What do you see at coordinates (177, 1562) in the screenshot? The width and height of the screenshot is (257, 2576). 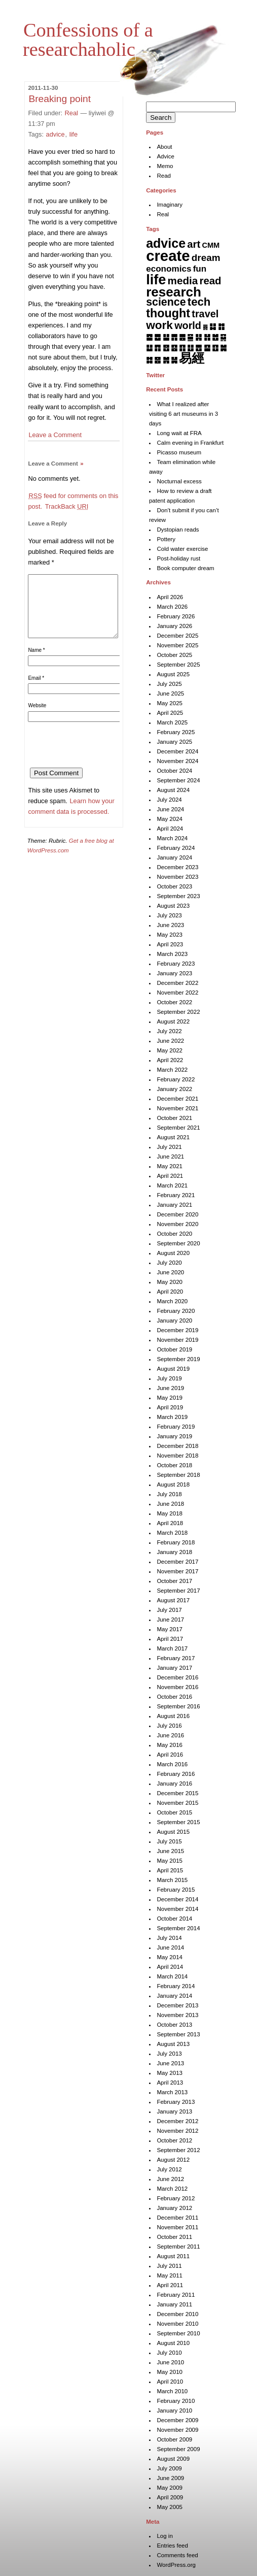 I see `December 2017` at bounding box center [177, 1562].